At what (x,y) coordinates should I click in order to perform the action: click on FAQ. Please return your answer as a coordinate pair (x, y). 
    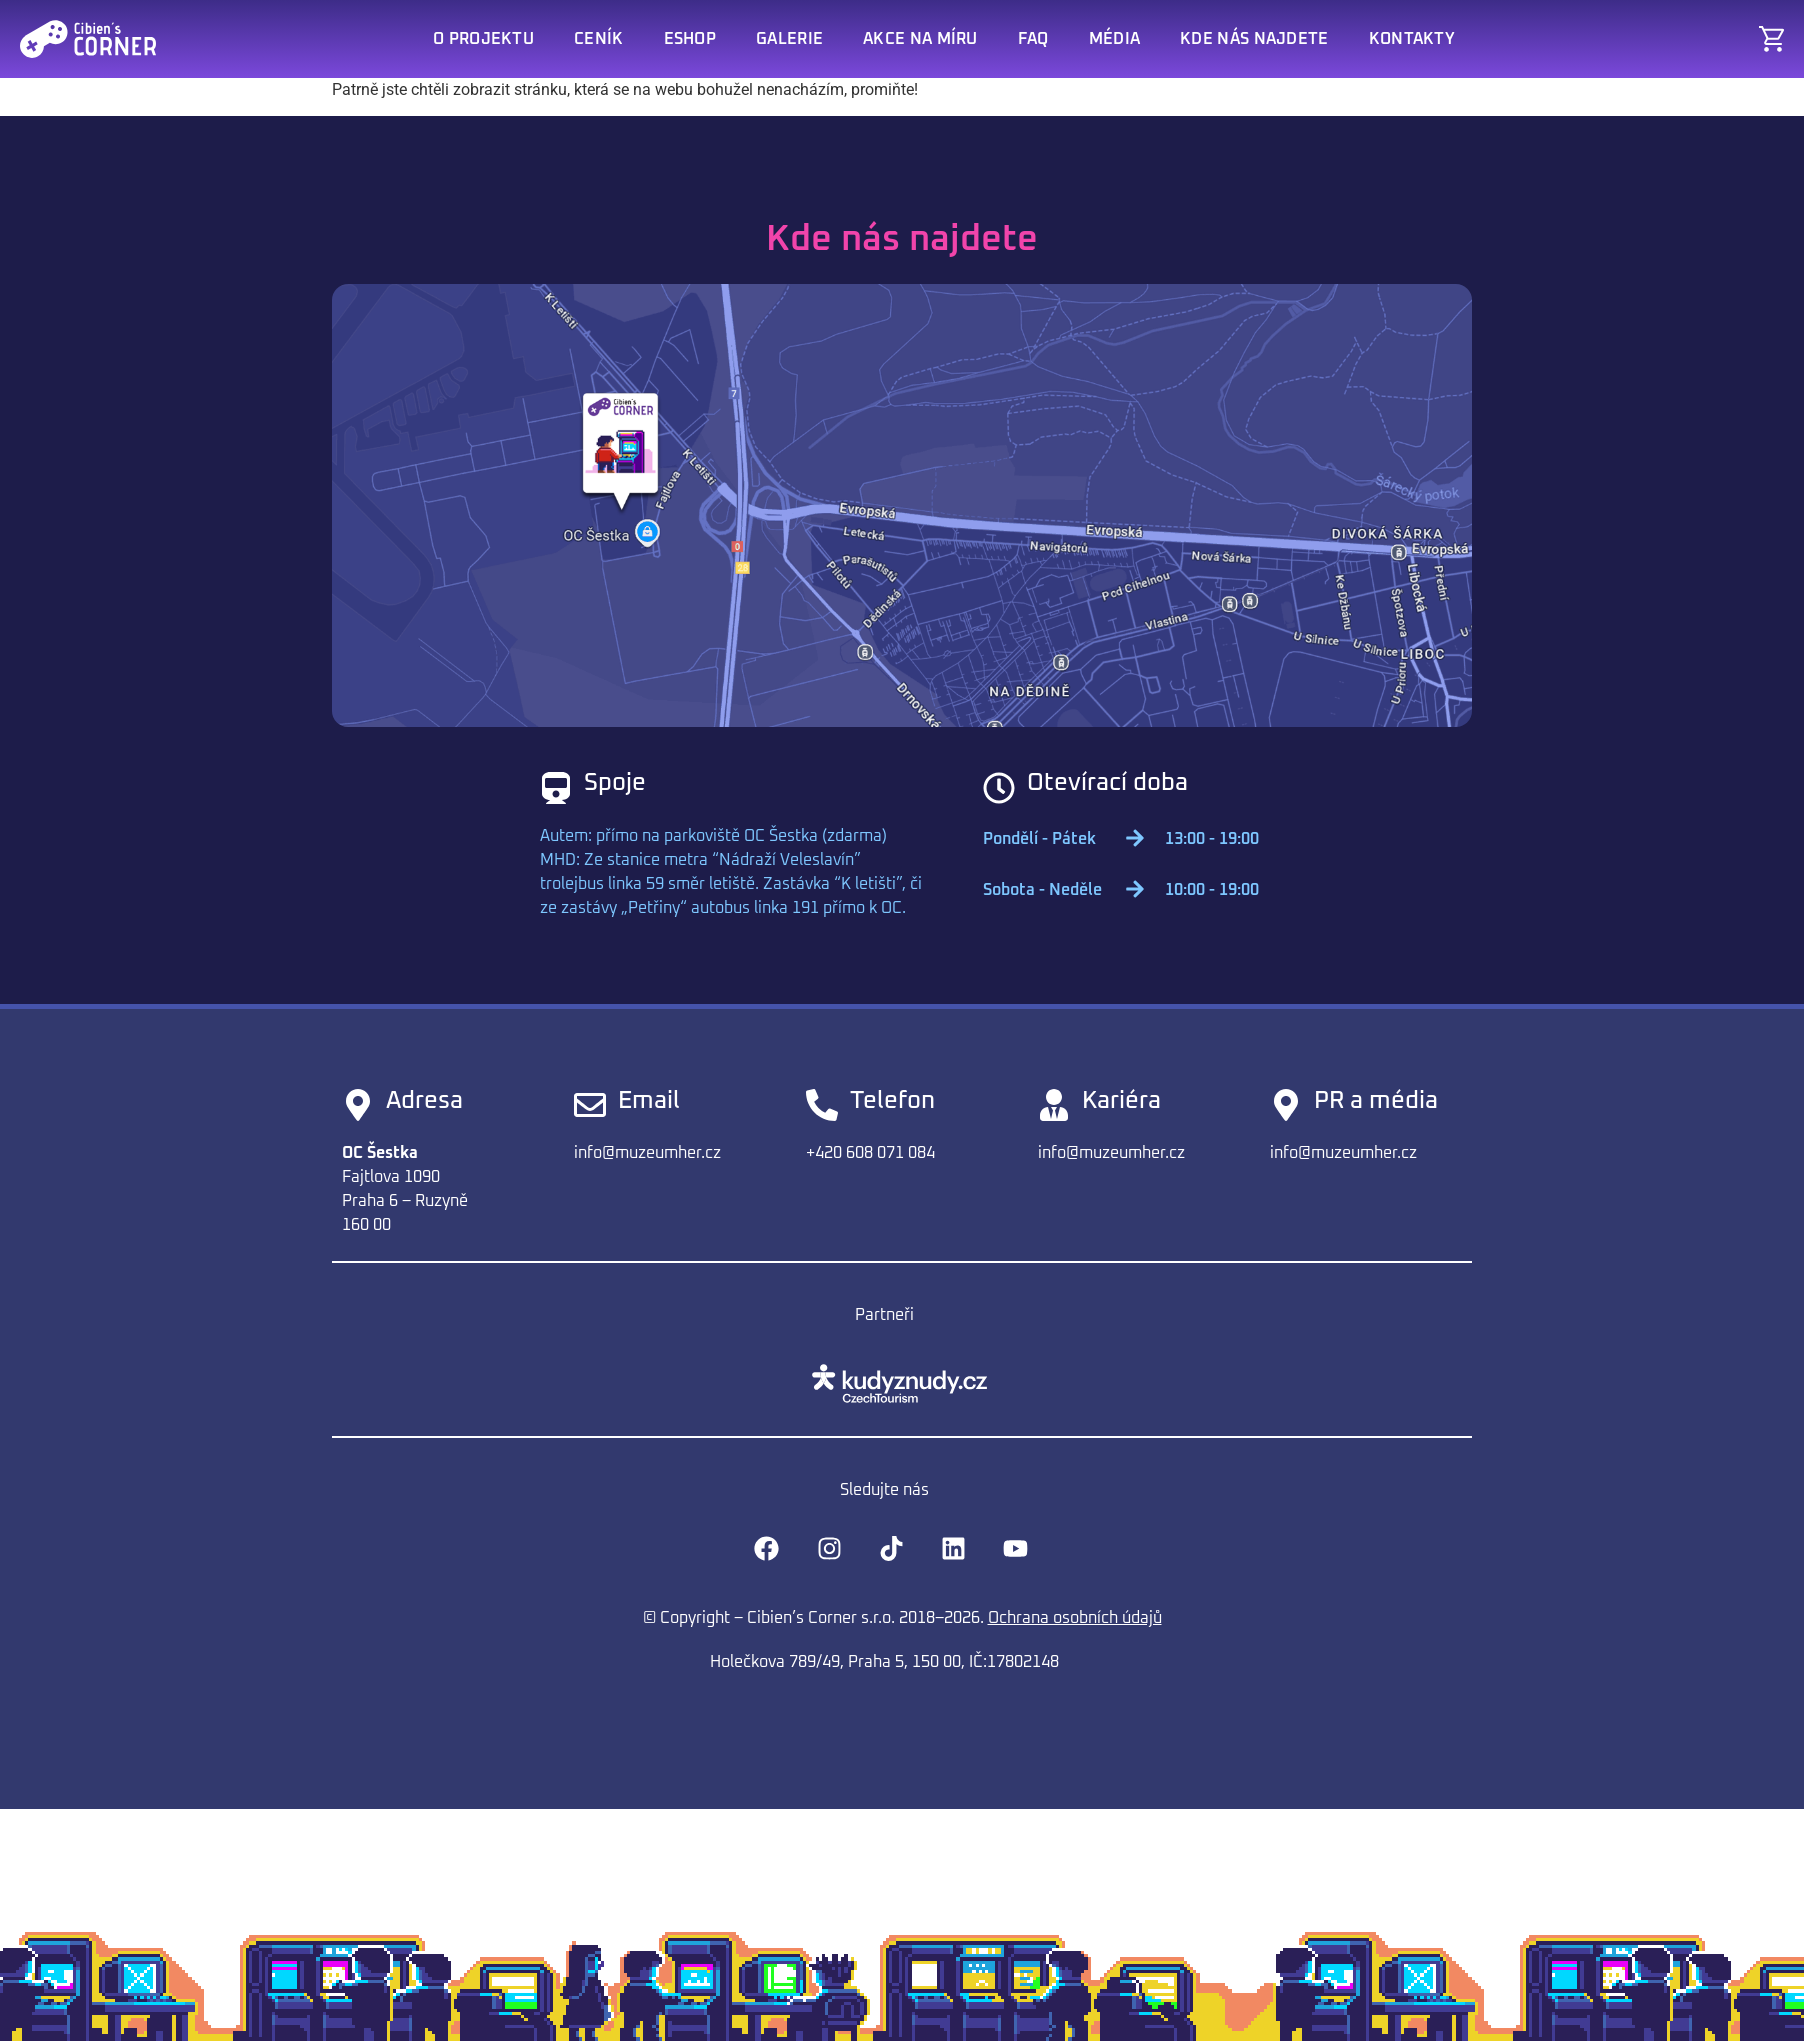
    Looking at the image, I should click on (1033, 39).